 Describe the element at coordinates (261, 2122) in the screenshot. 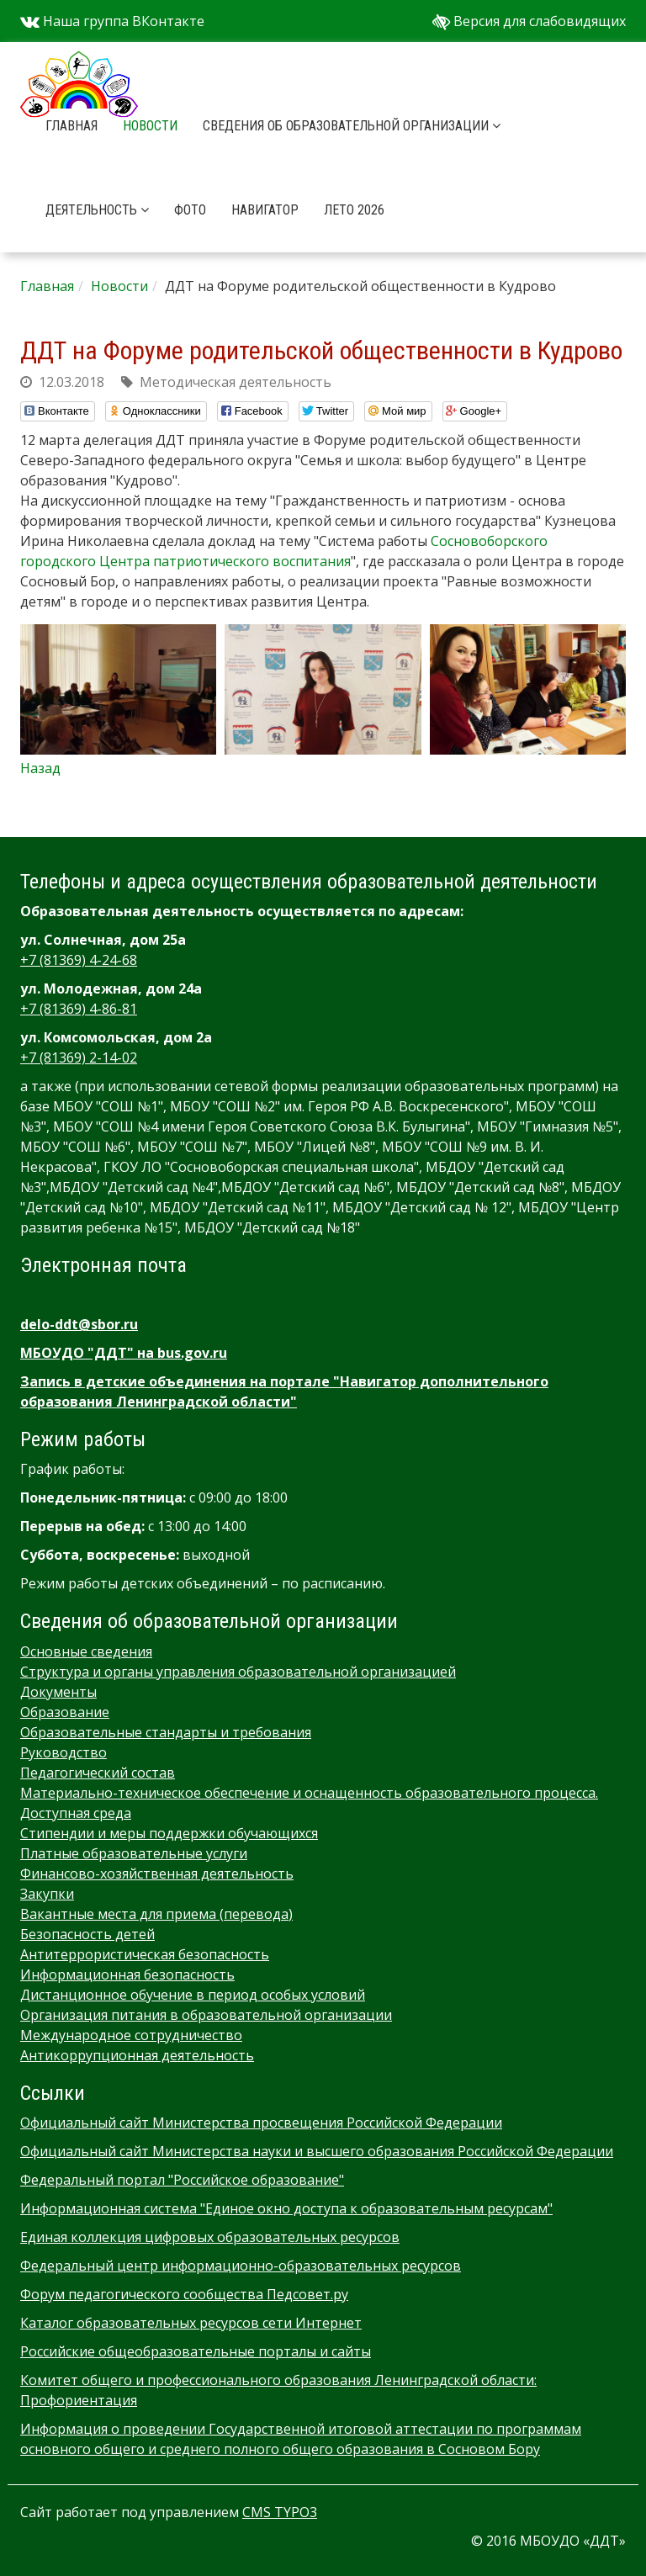

I see `Официальный сайт Министерства просвещения Российской Федерации` at that location.